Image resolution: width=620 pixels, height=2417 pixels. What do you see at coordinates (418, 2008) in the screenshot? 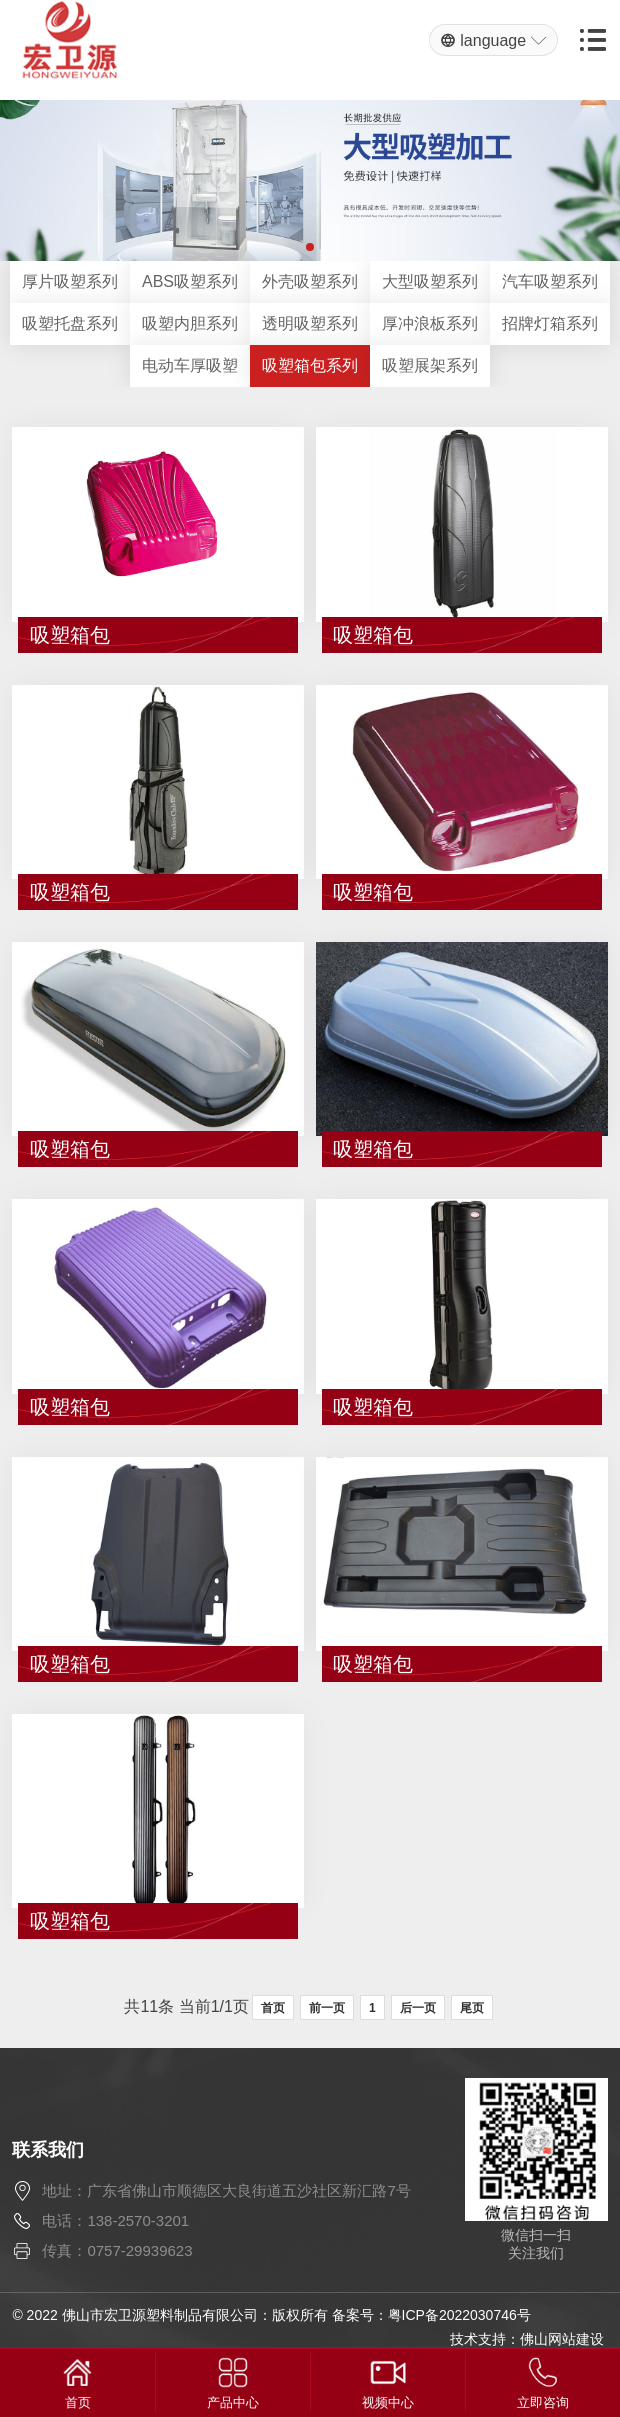
I see `后一页` at bounding box center [418, 2008].